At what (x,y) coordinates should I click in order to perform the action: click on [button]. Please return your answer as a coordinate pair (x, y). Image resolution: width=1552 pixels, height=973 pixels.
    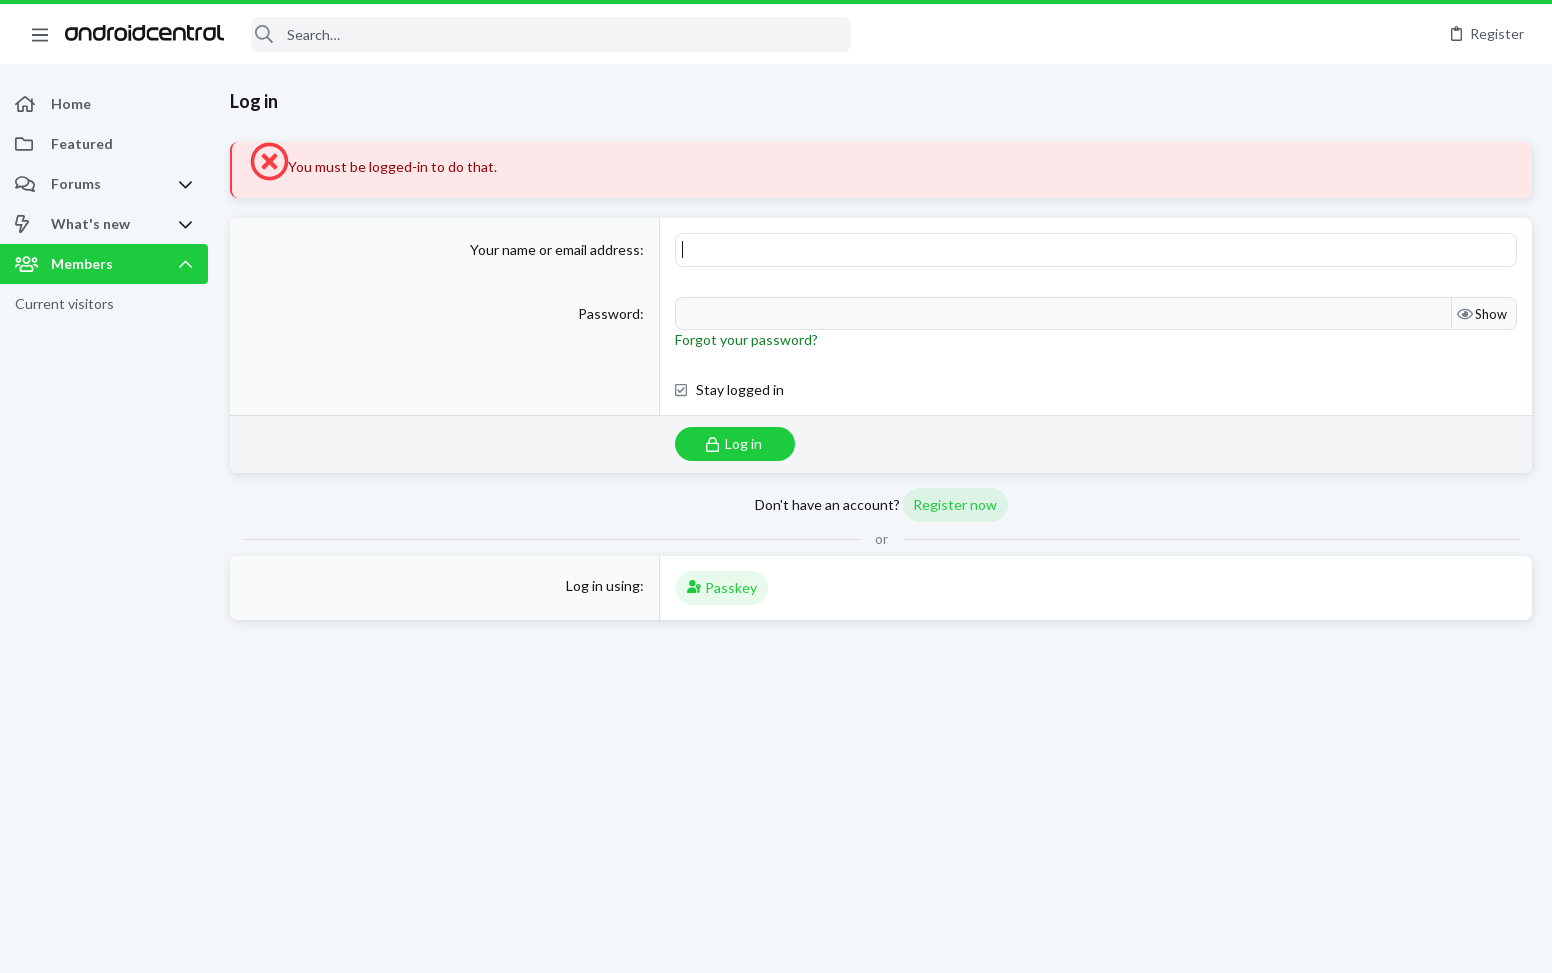
    Looking at the image, I should click on (40, 34).